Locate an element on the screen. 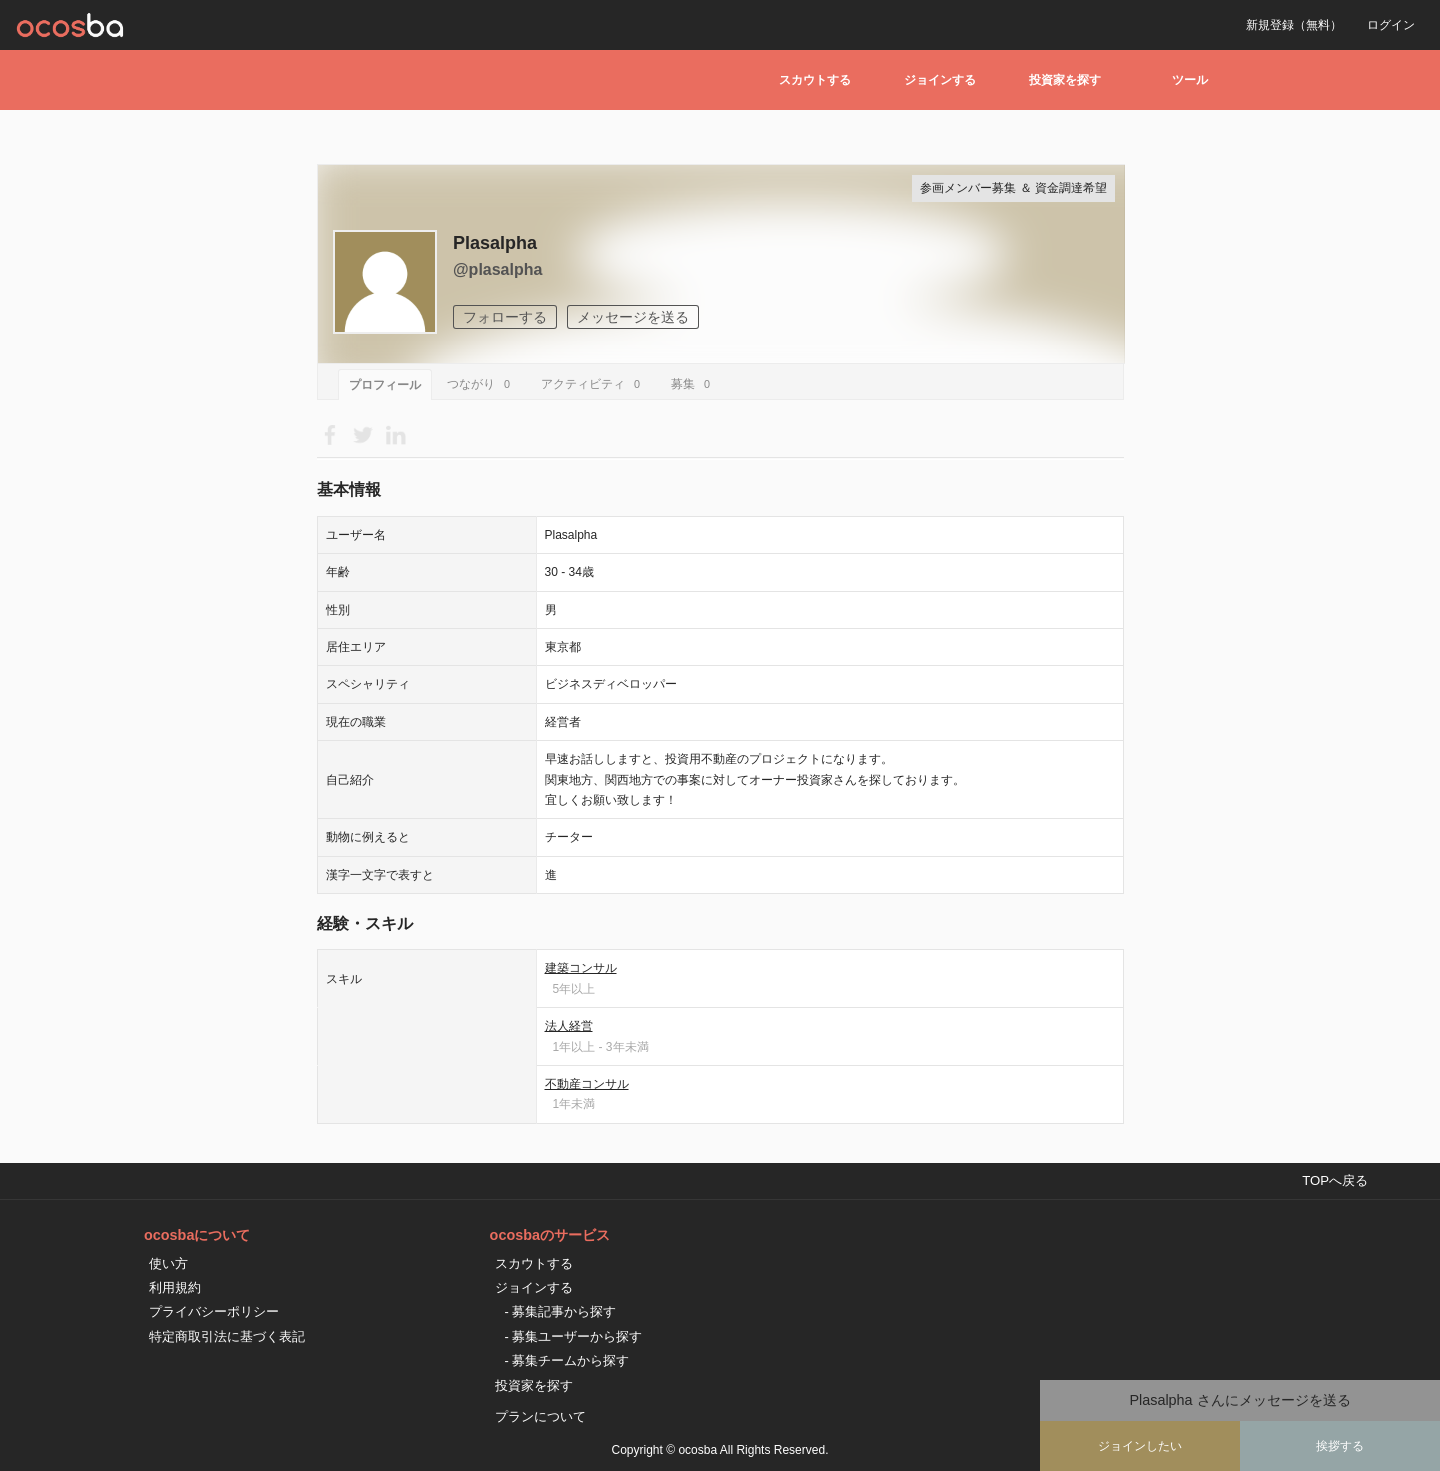  TOPへ戻る is located at coordinates (1335, 1180).